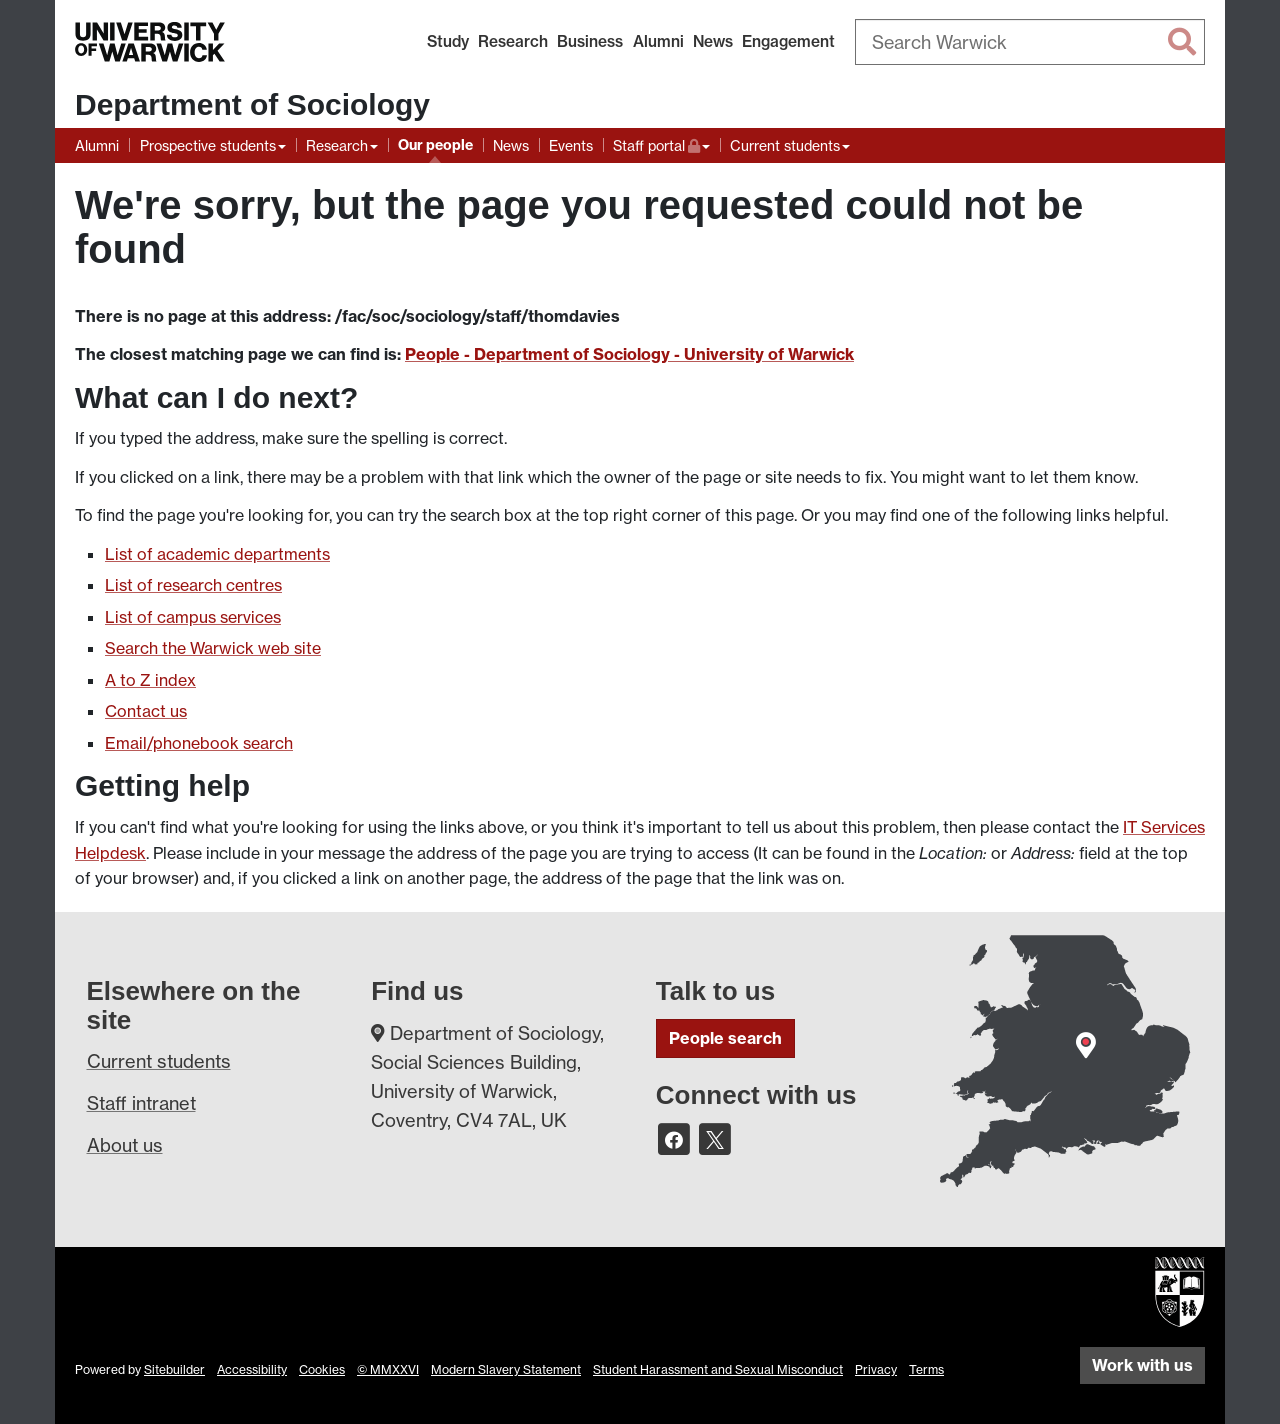  I want to click on Accessibility, so click(252, 1369).